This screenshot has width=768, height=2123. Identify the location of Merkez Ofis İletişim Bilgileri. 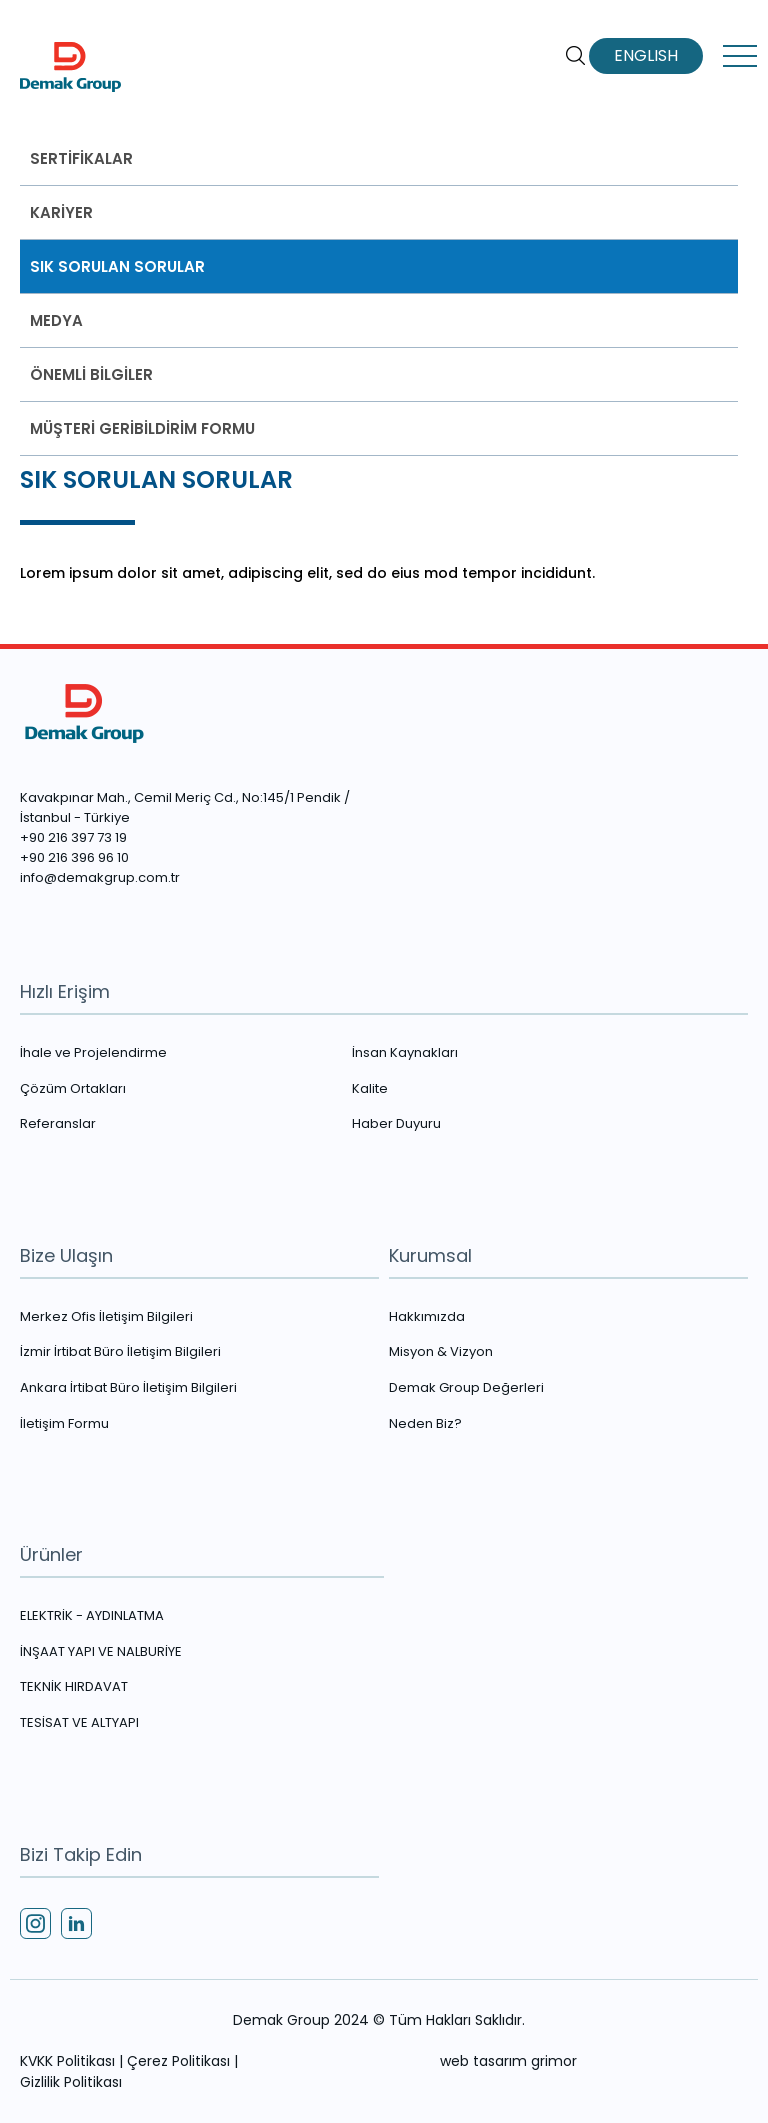
(106, 1317).